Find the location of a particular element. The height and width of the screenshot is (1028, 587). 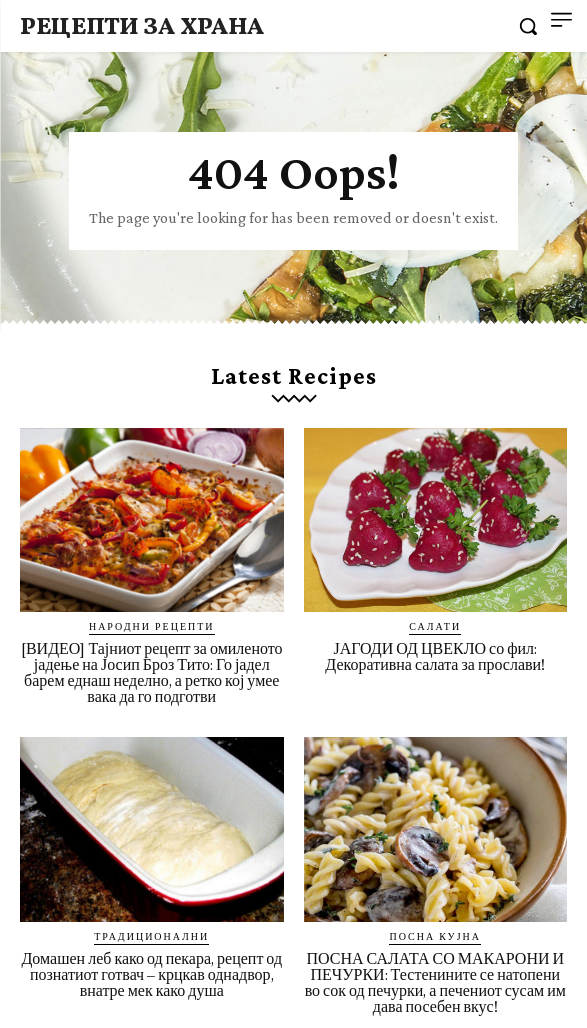

Посна кујна is located at coordinates (435, 936).